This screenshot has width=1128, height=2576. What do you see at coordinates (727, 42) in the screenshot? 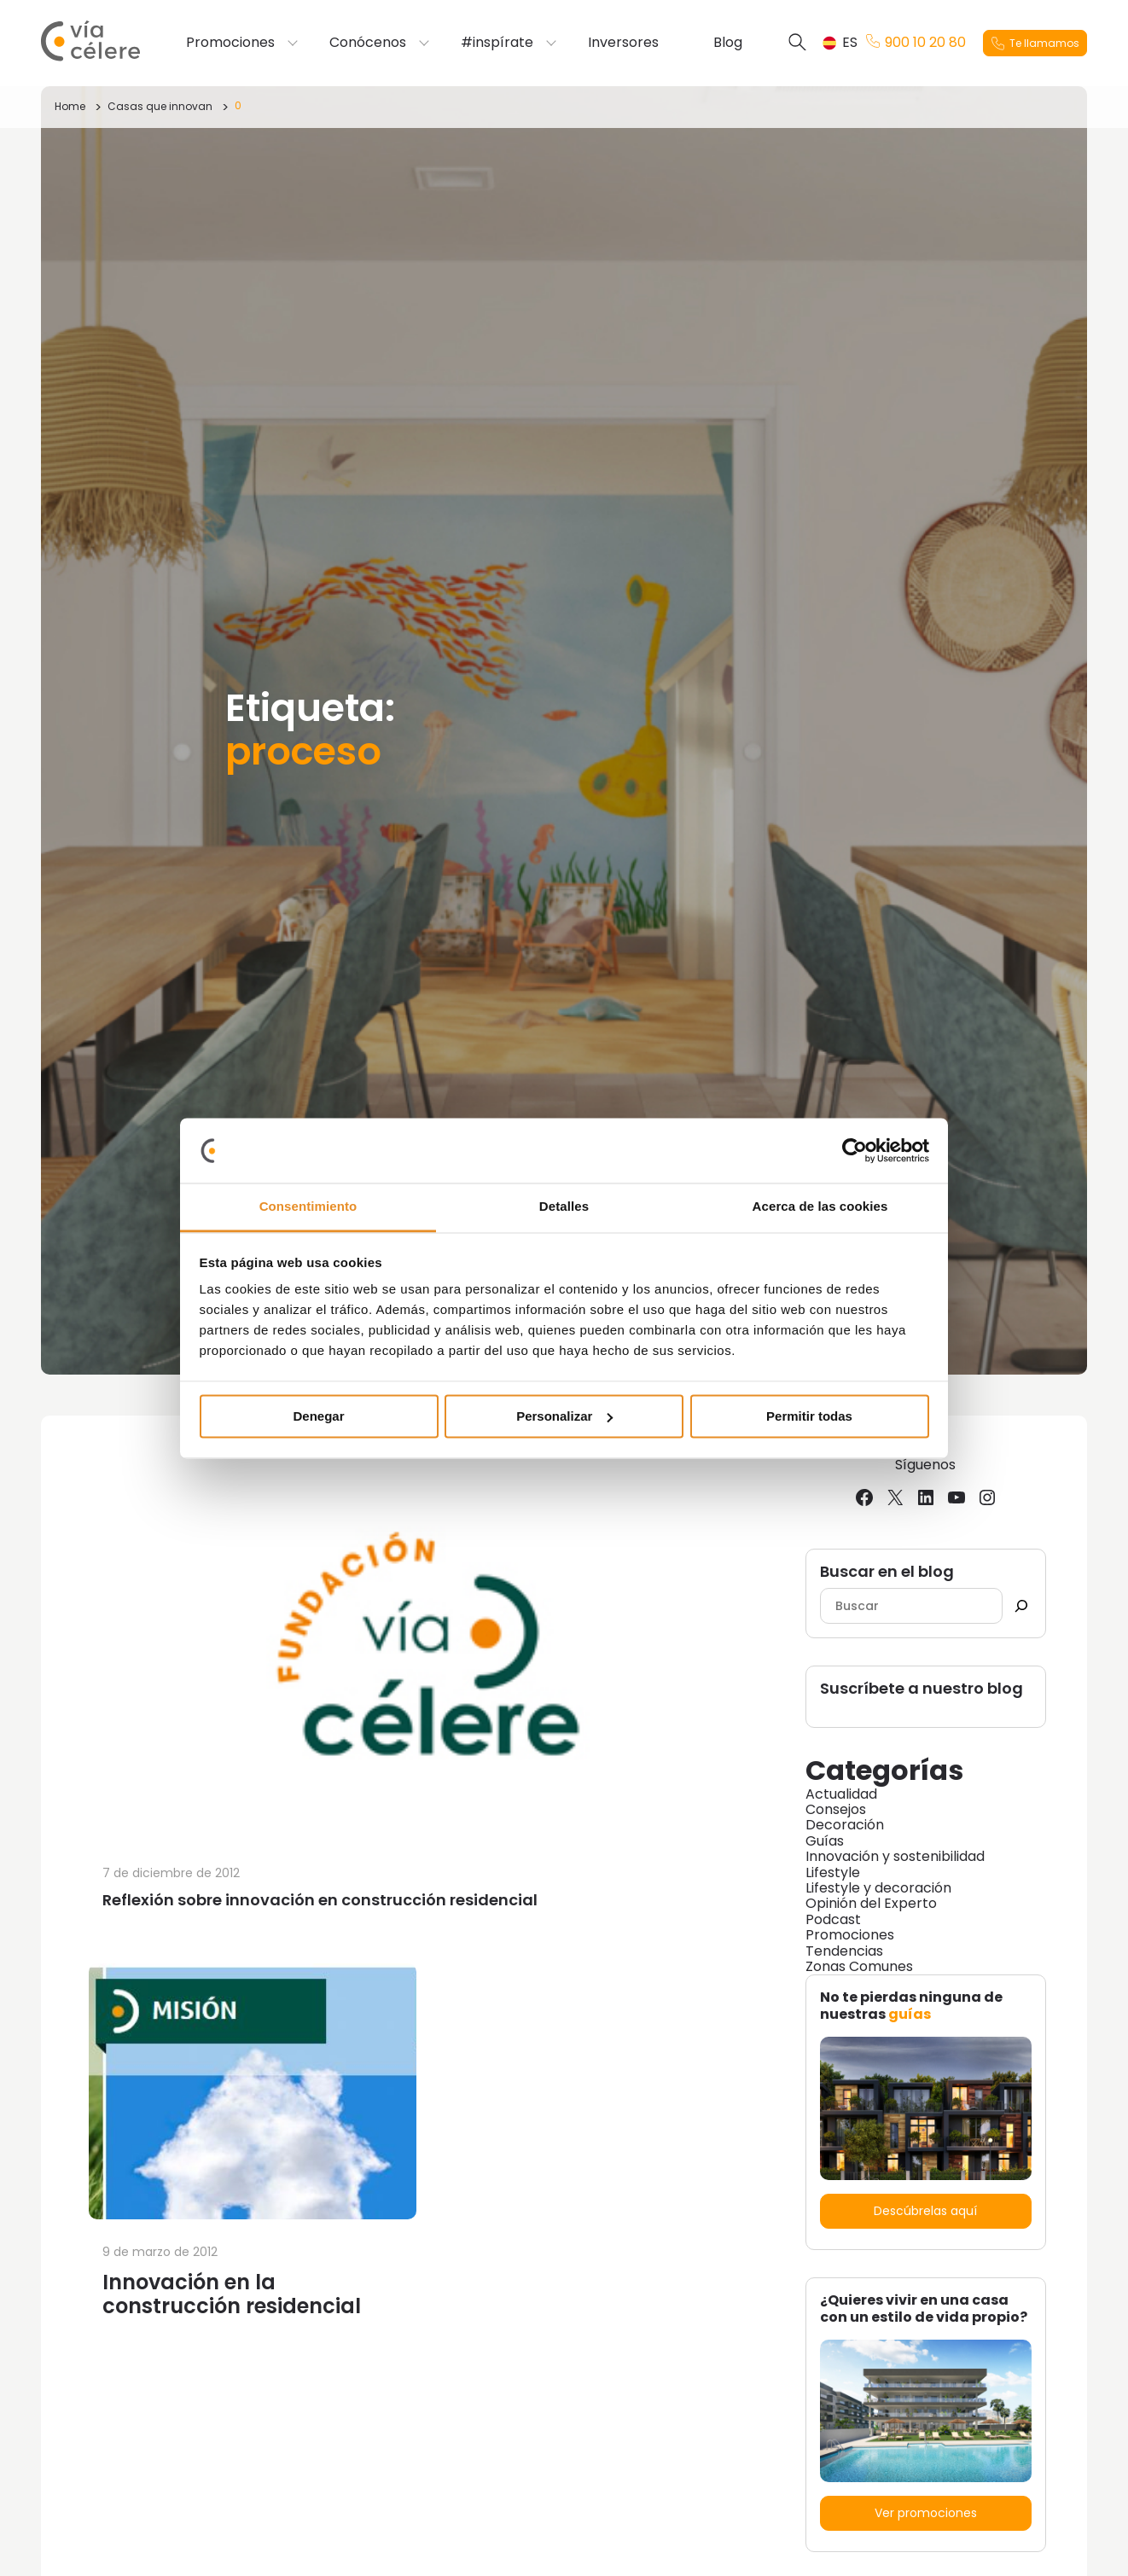
I see `Blog` at bounding box center [727, 42].